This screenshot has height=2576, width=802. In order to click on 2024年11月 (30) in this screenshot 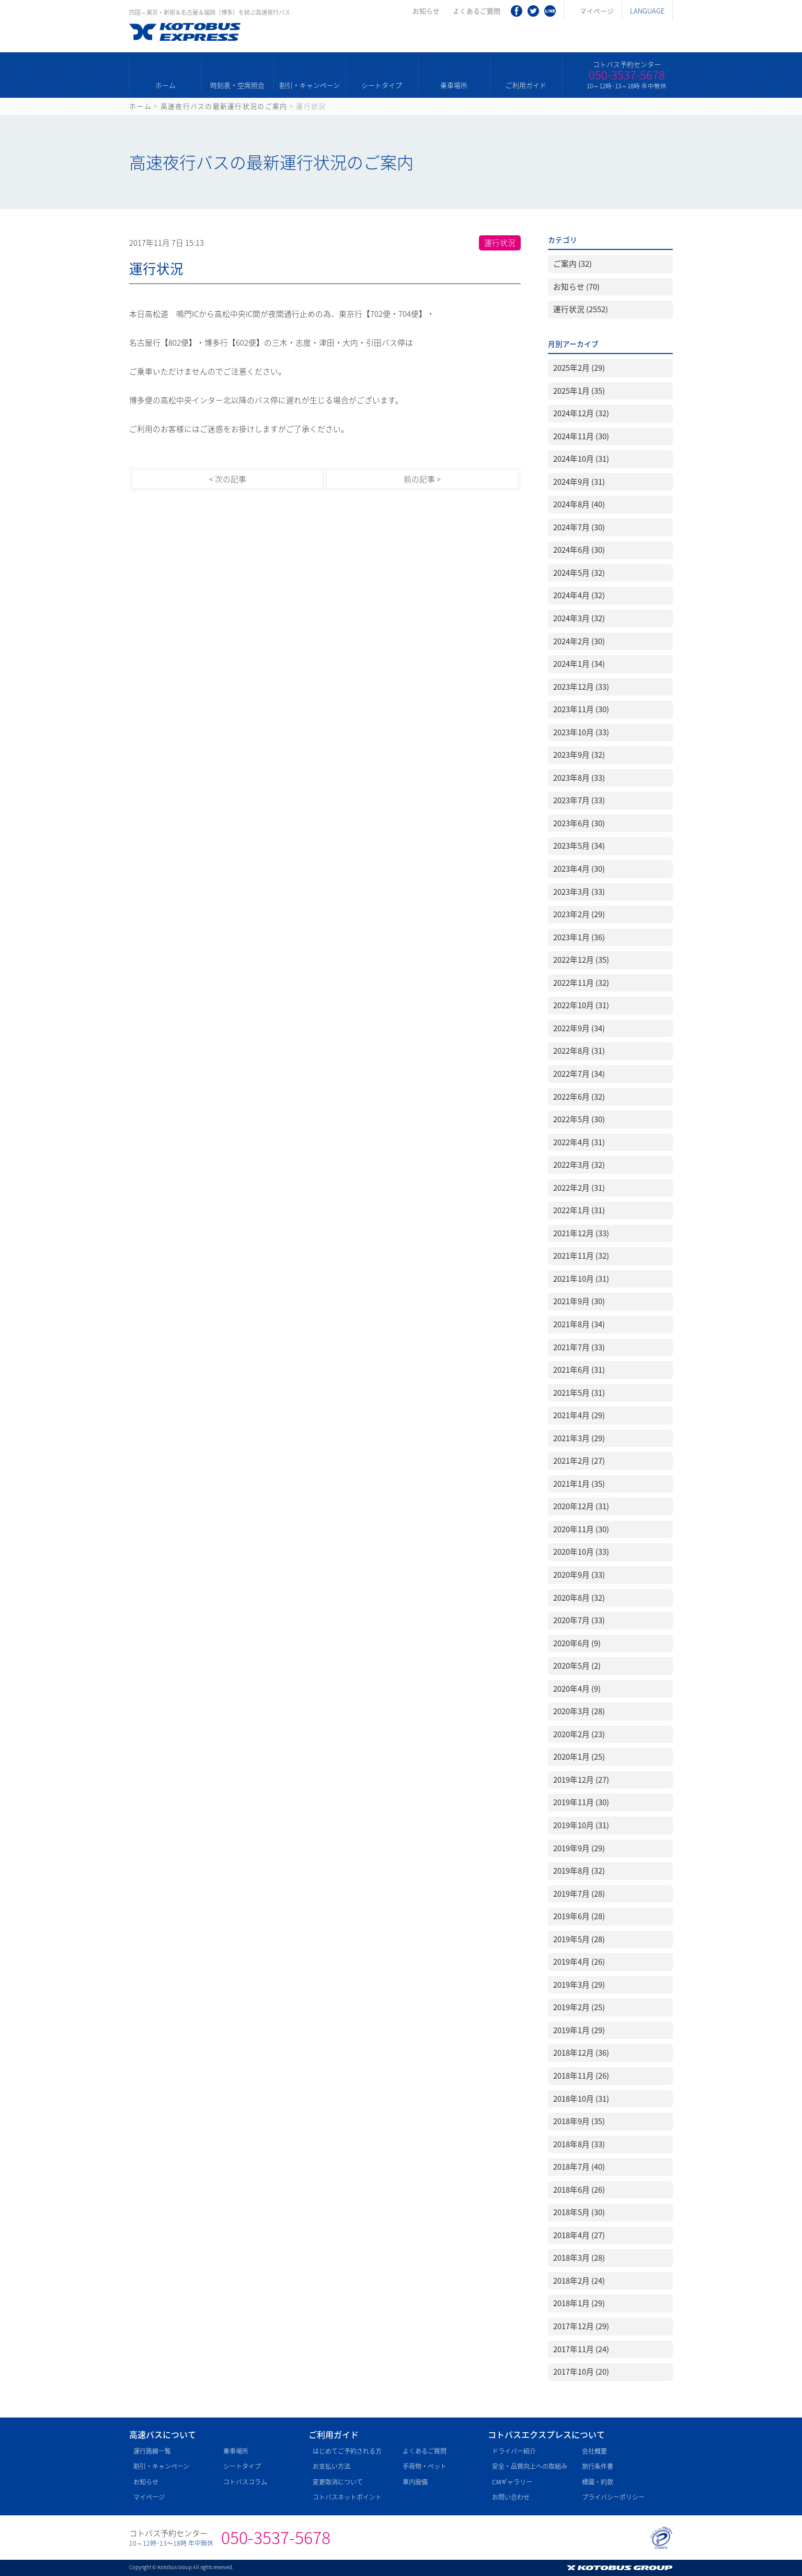, I will do `click(581, 436)`.